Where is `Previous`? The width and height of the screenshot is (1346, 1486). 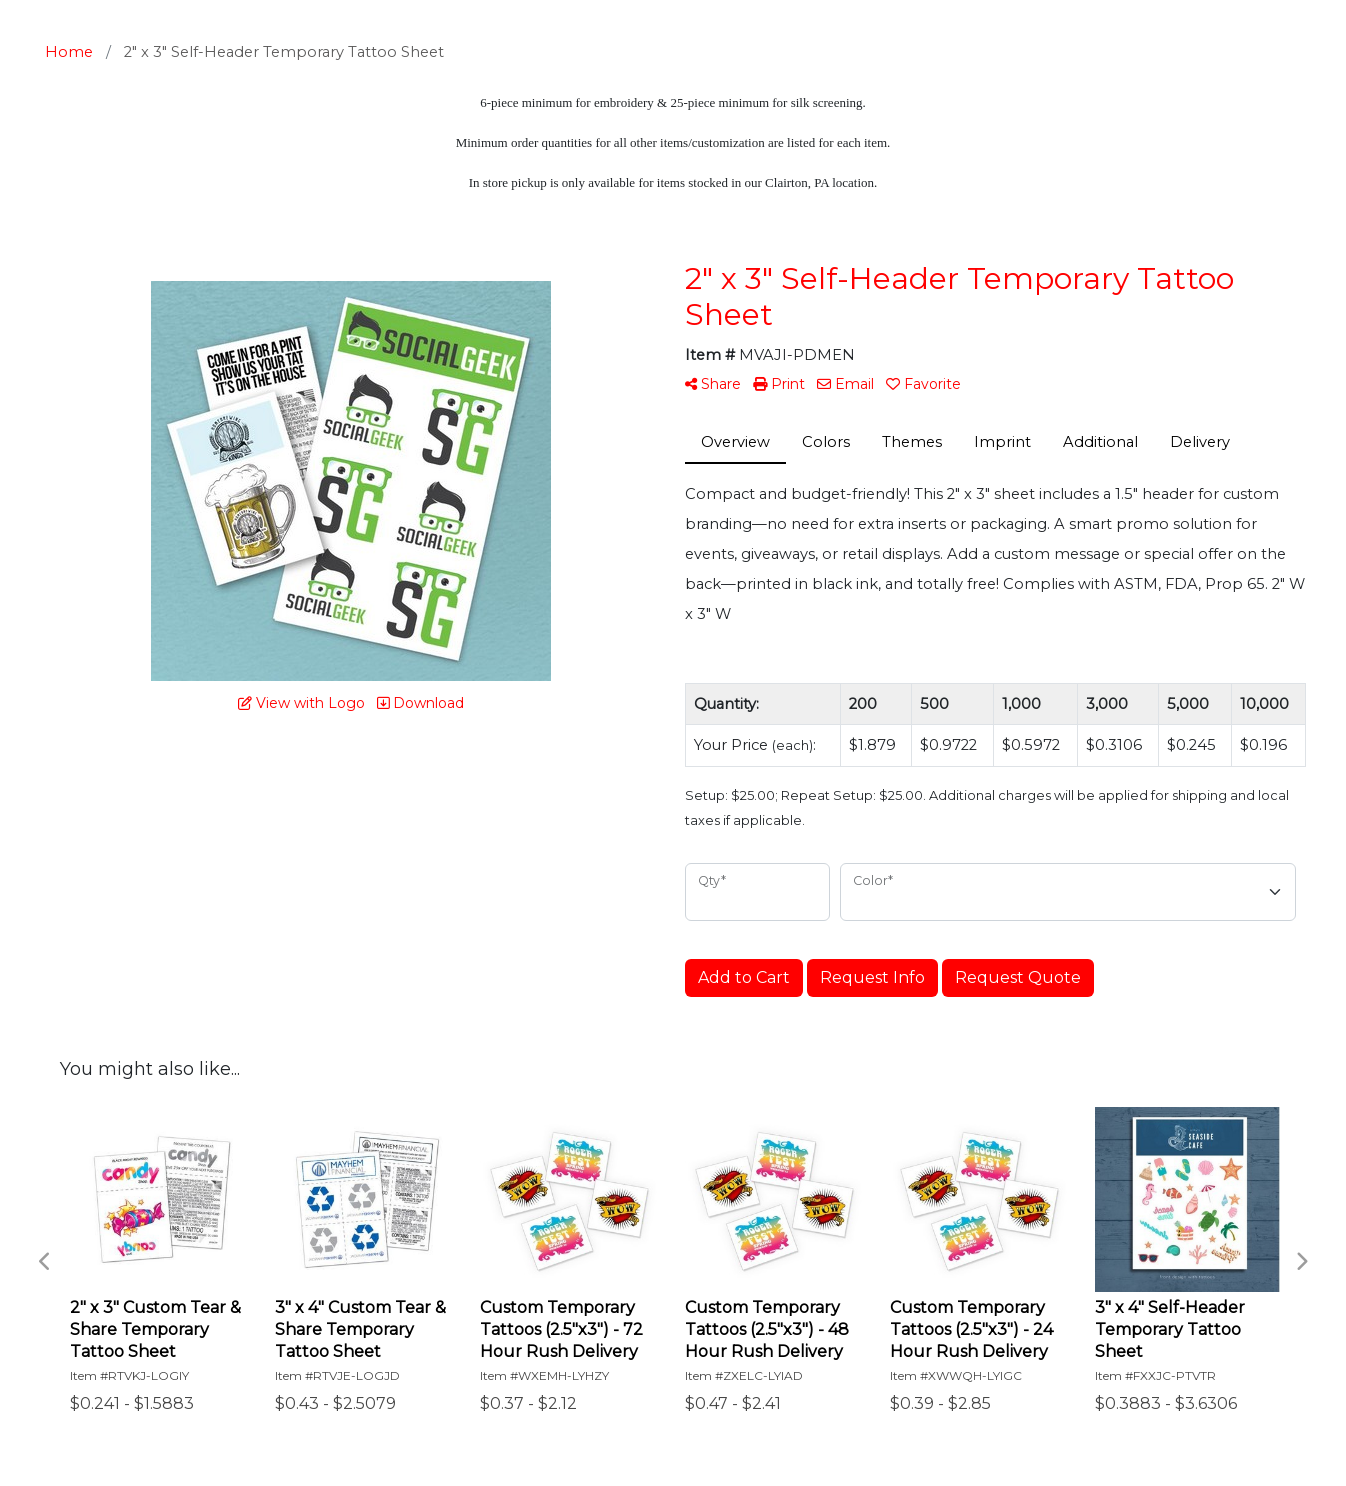 Previous is located at coordinates (45, 1262).